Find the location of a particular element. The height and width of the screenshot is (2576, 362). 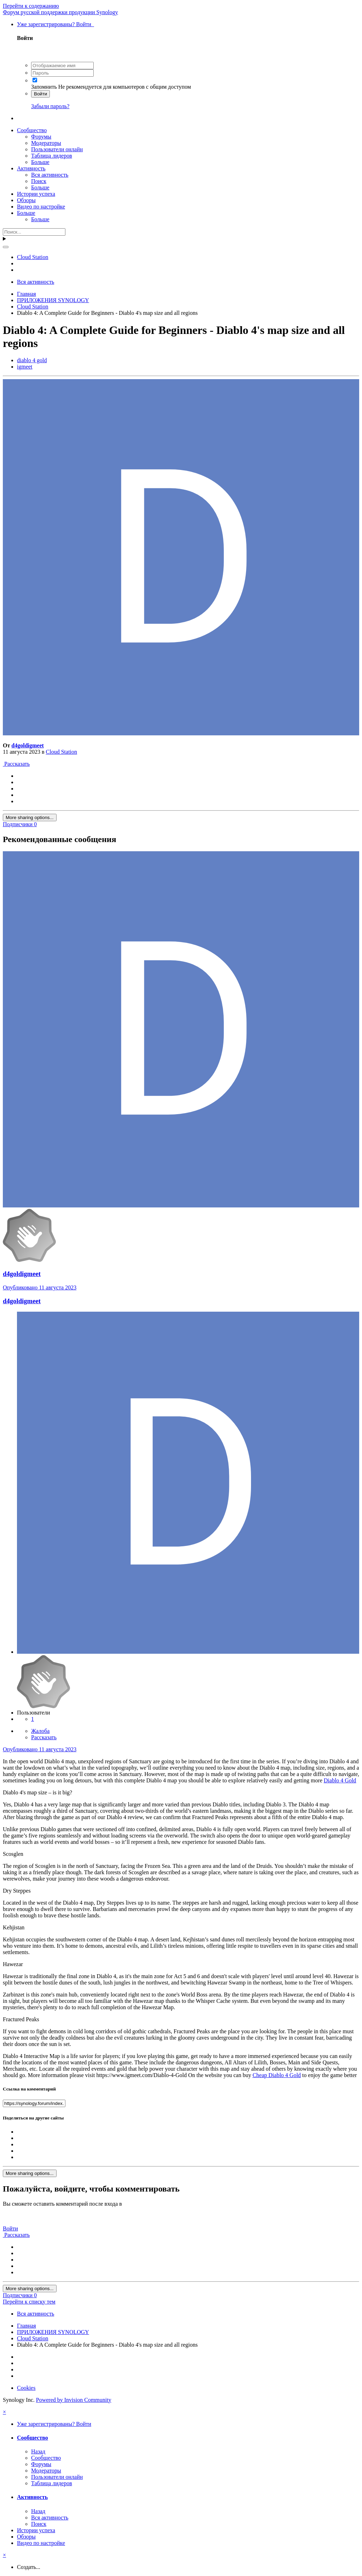

Форум русской поддержки продукции Synology is located at coordinates (60, 12).